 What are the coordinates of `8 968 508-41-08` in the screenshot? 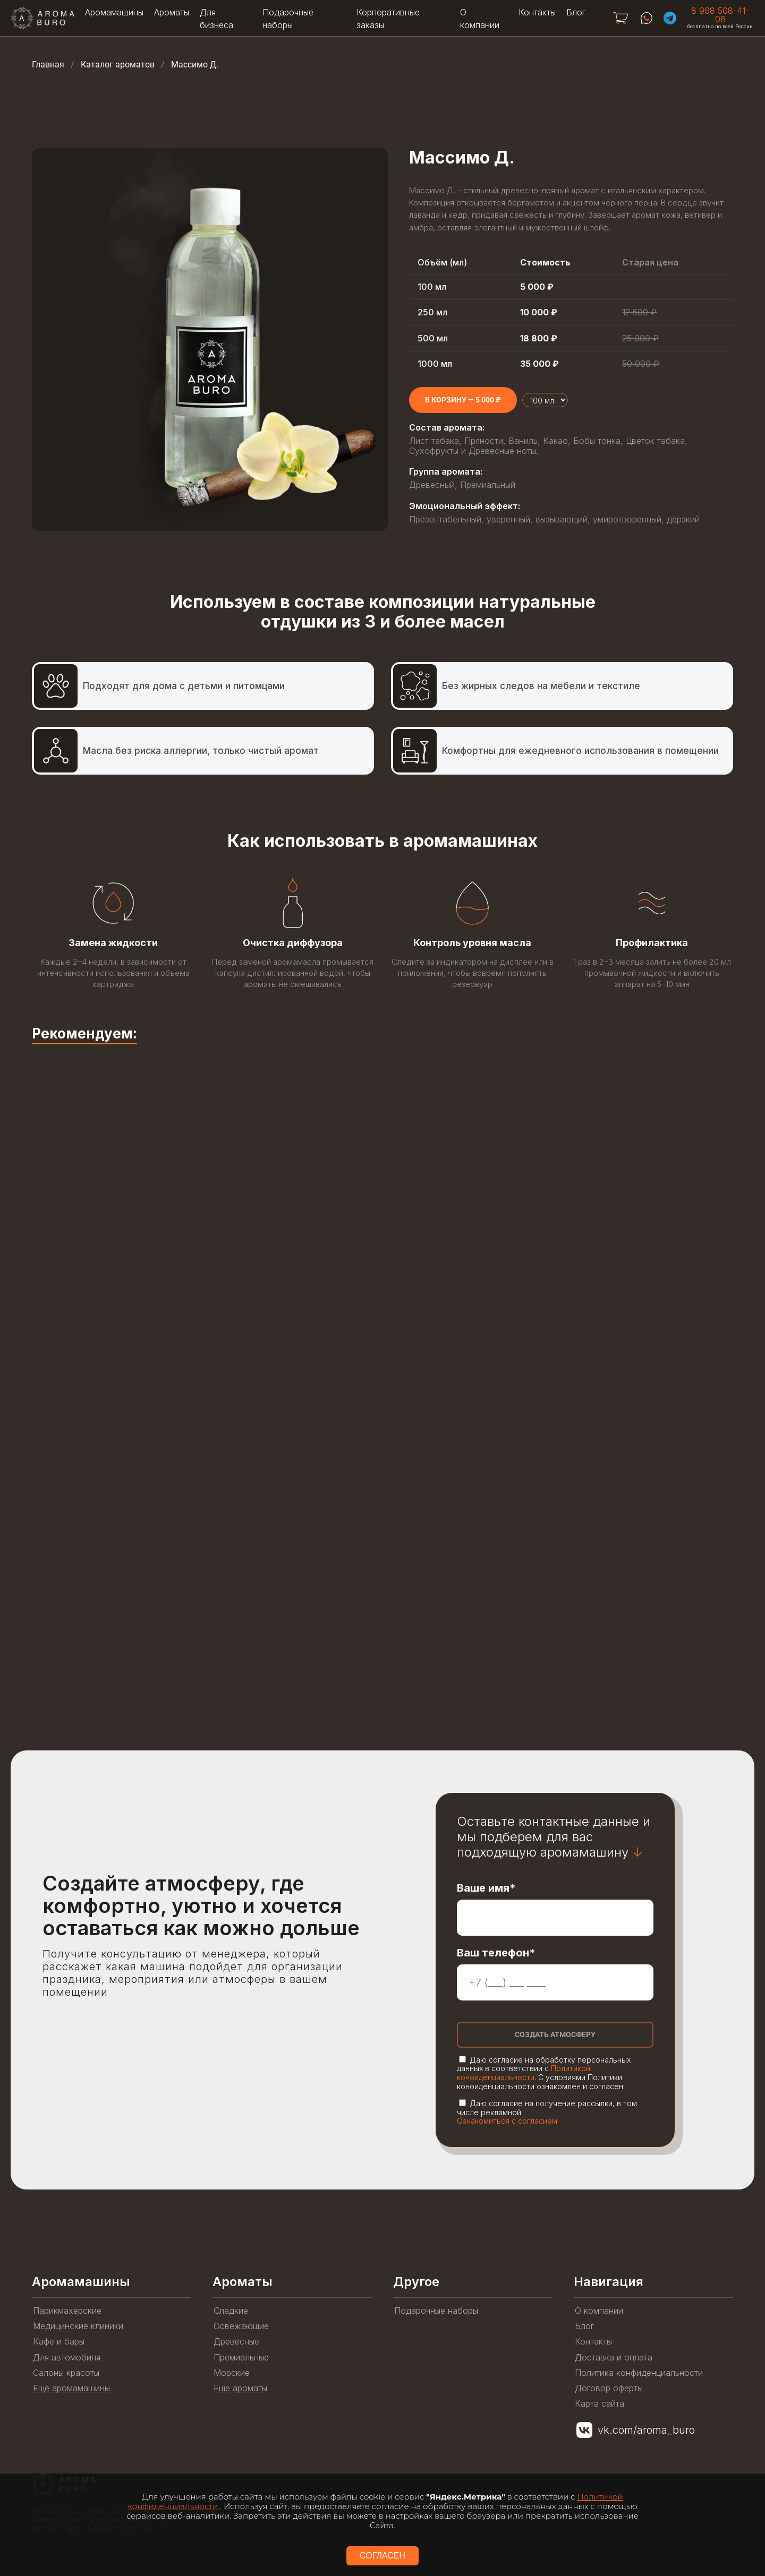 It's located at (720, 14).